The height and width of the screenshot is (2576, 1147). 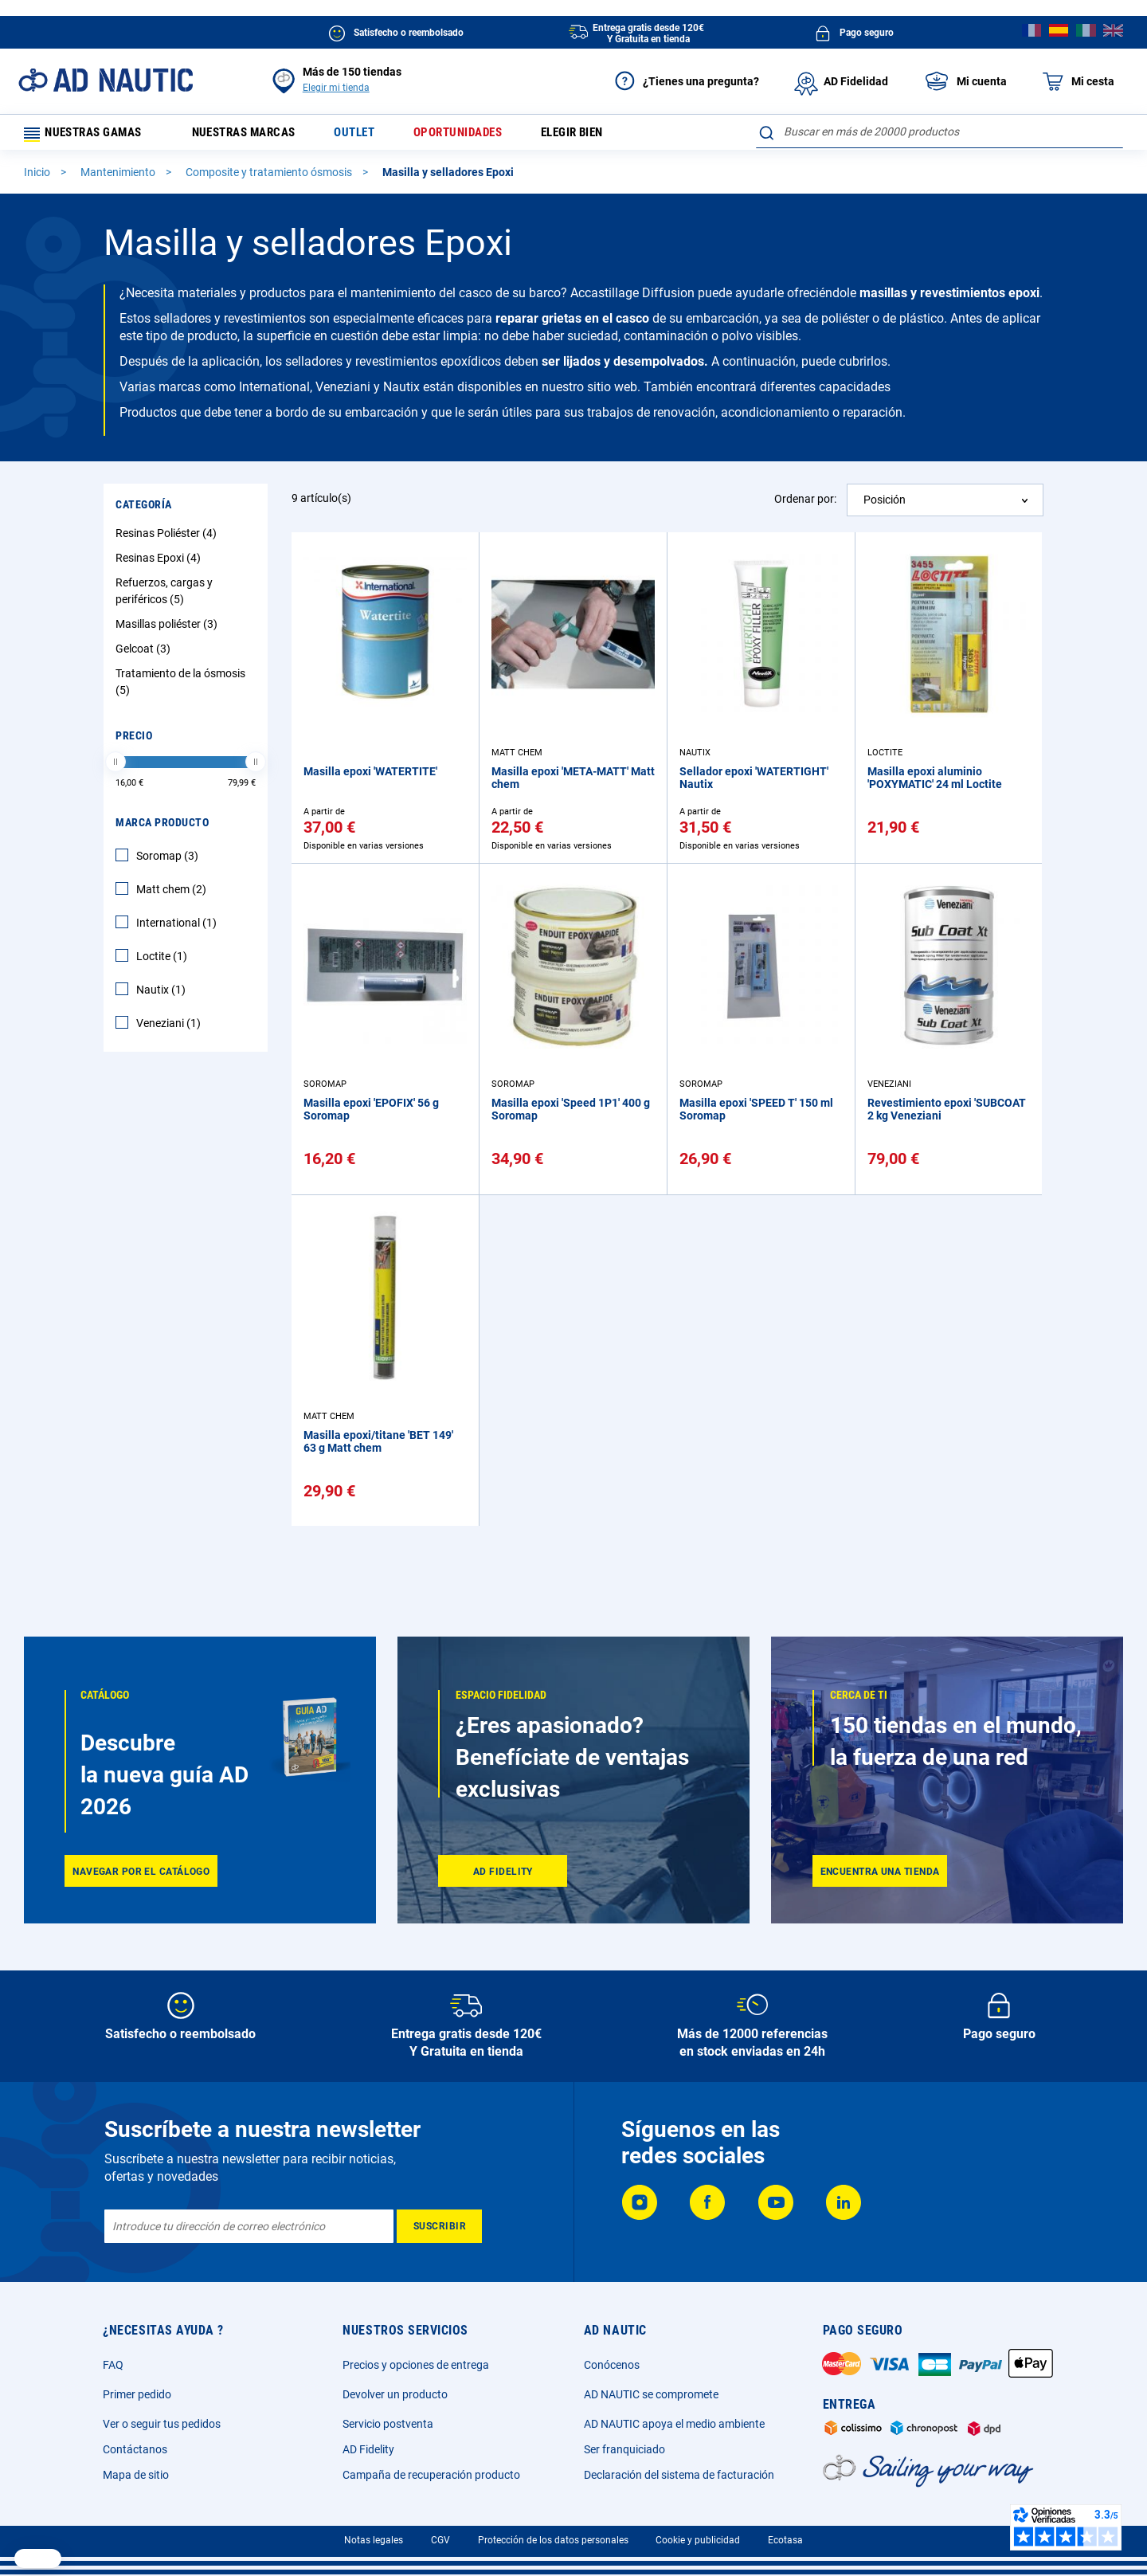 What do you see at coordinates (416, 2364) in the screenshot?
I see `Precios y opciones de entrega` at bounding box center [416, 2364].